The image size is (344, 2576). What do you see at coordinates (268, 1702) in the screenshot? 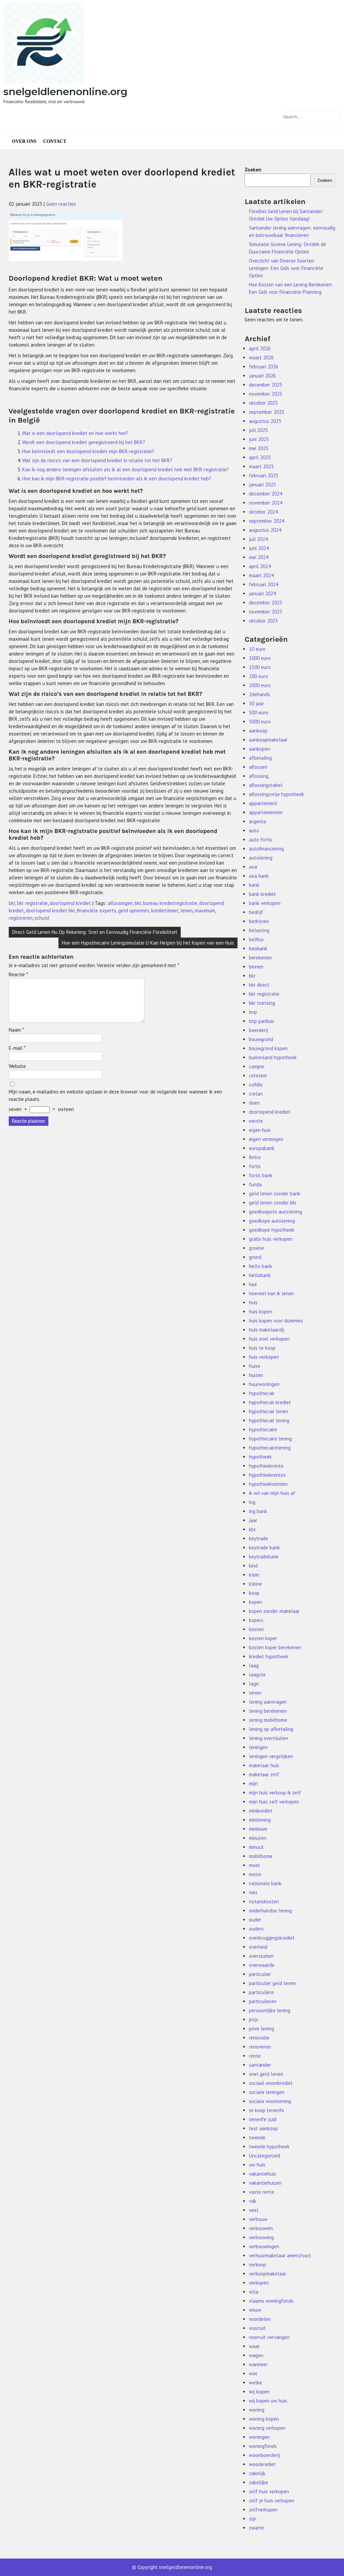
I see `lening aanvragen` at bounding box center [268, 1702].